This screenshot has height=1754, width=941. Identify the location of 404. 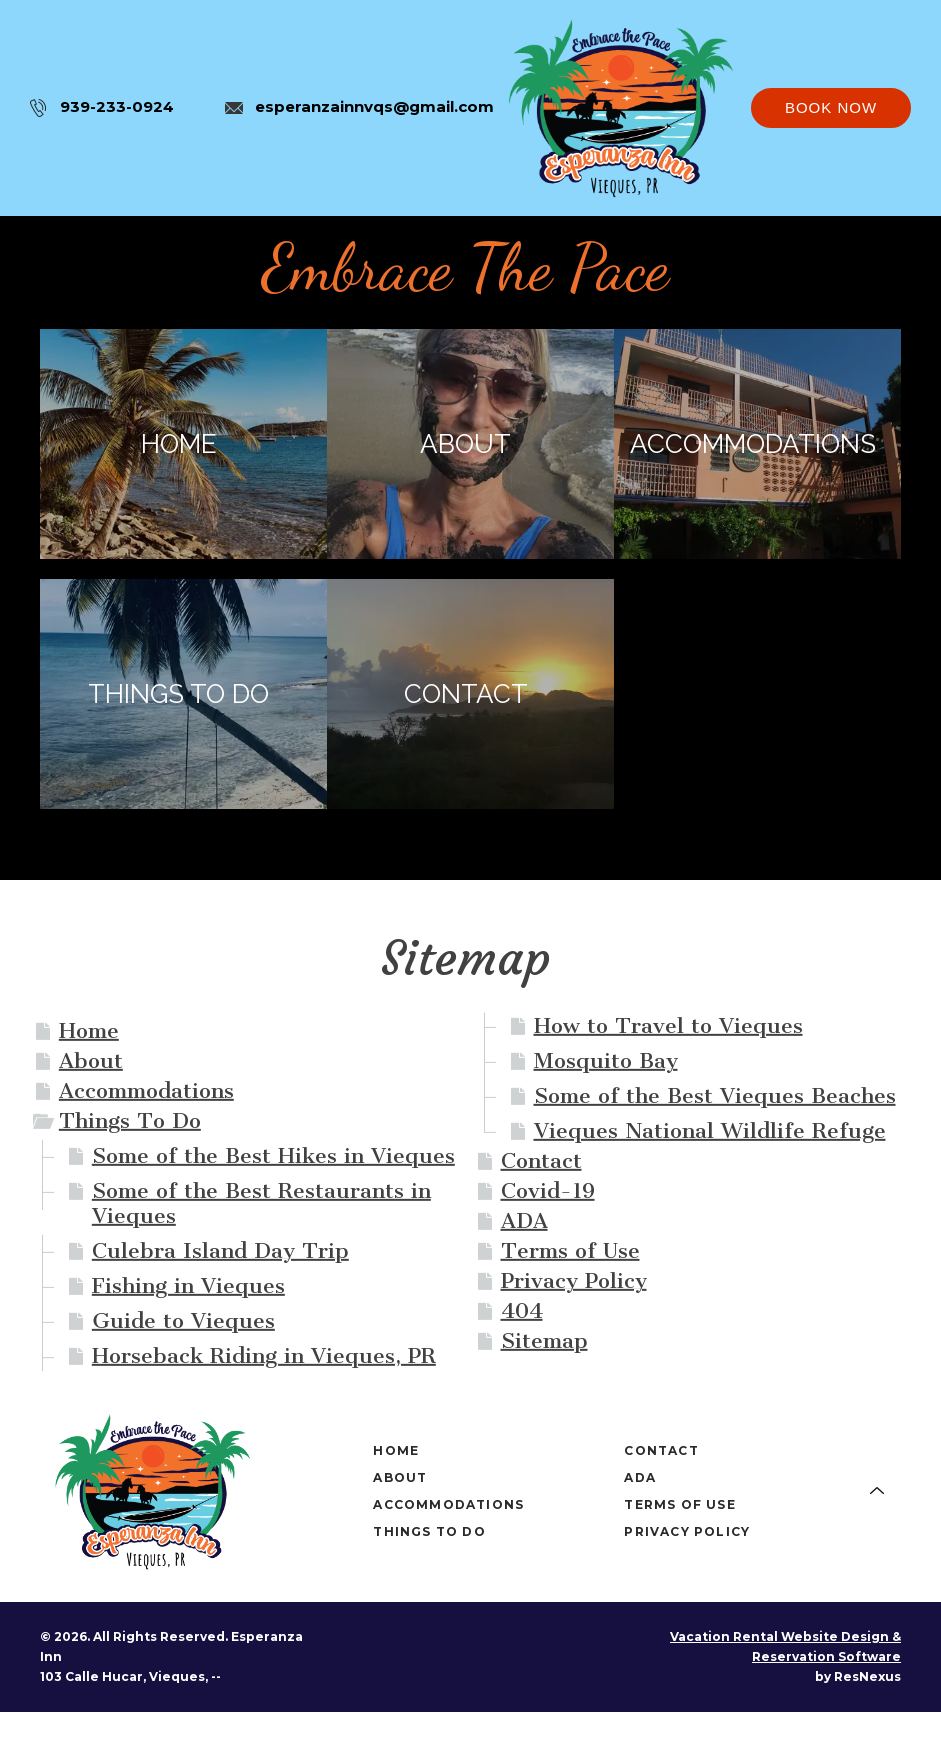
(522, 1310).